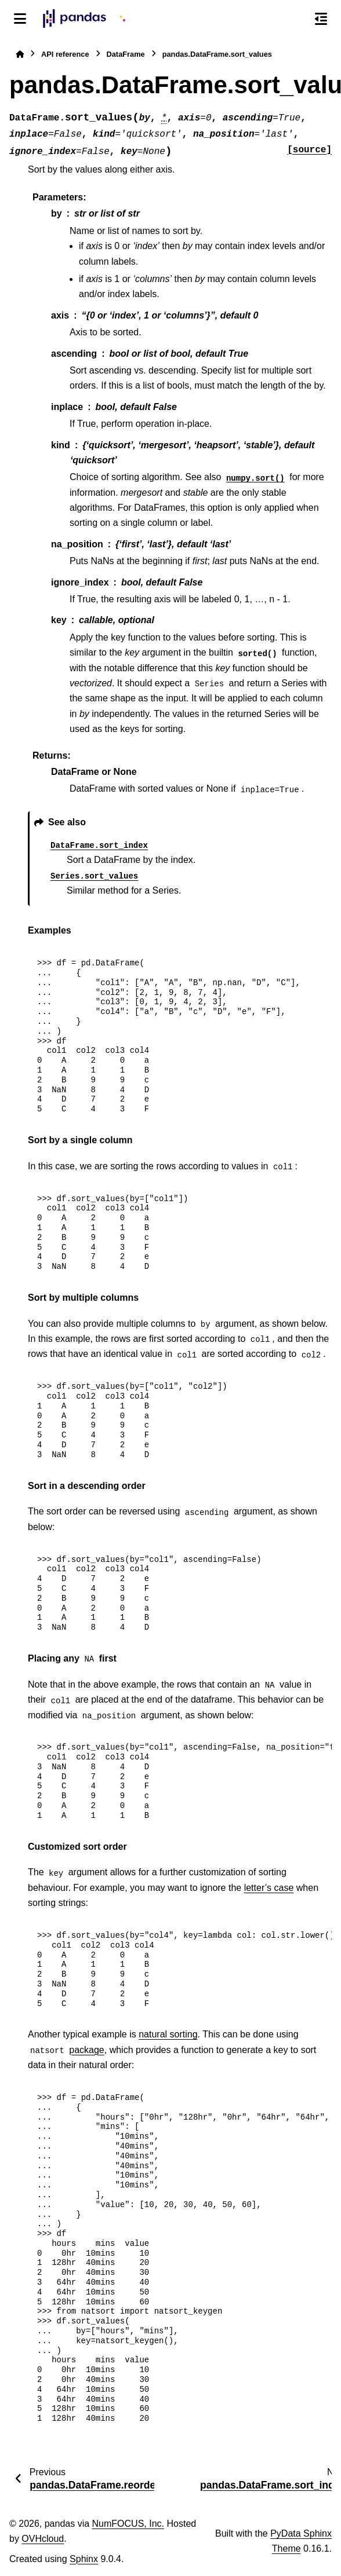  Describe the element at coordinates (296, 19) in the screenshot. I see `[Search]` at that location.